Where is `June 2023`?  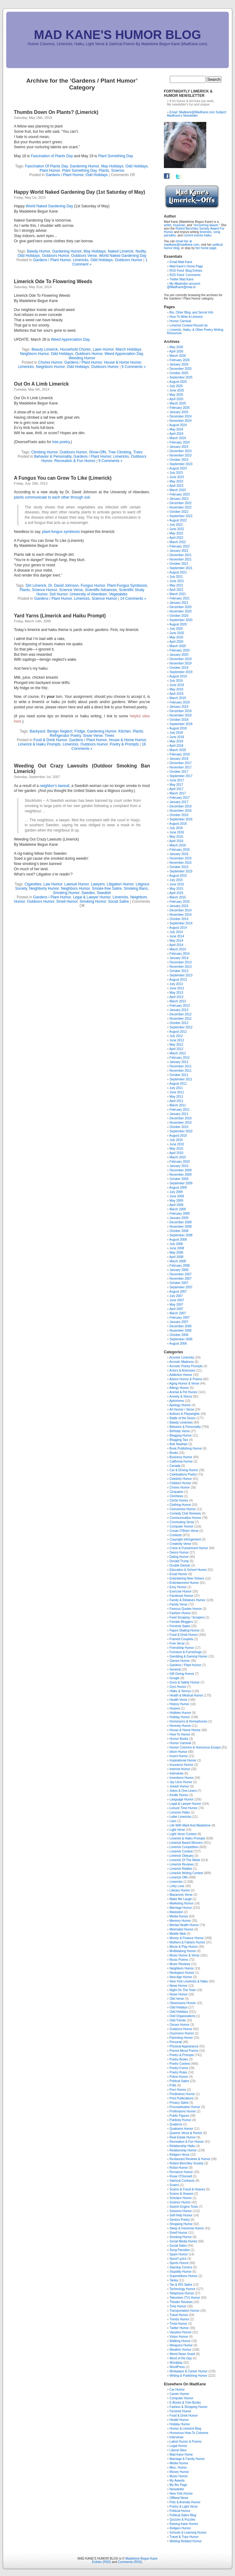 June 2023 is located at coordinates (176, 477).